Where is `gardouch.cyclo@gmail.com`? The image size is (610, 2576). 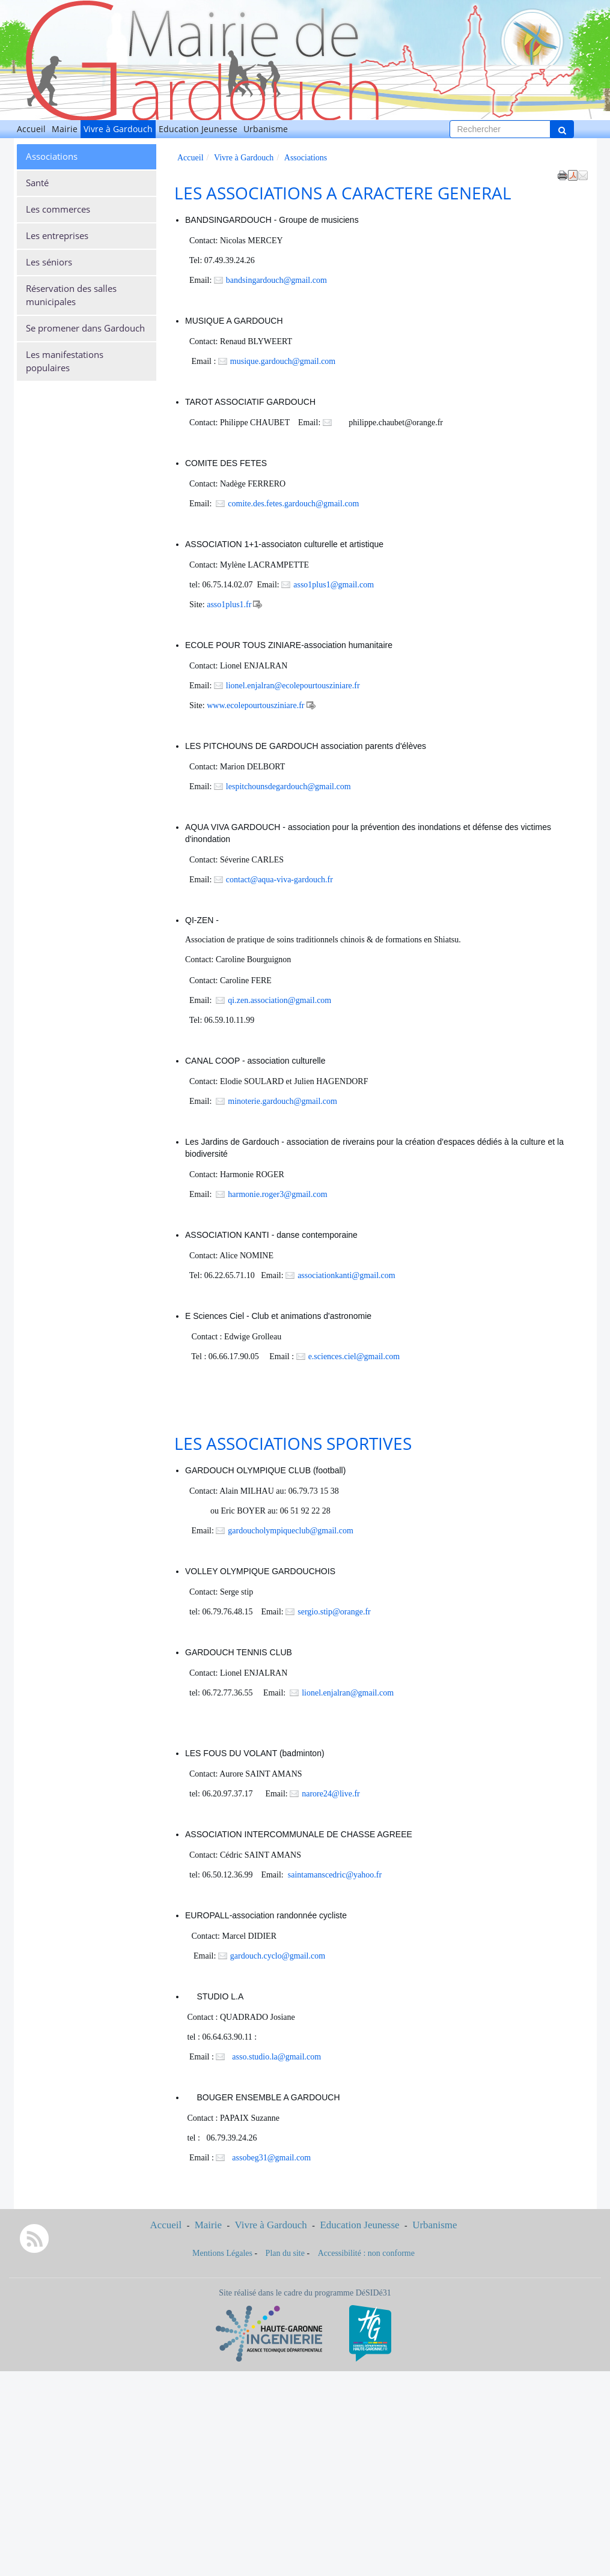 gardouch.cyclo@gmail.com is located at coordinates (277, 1955).